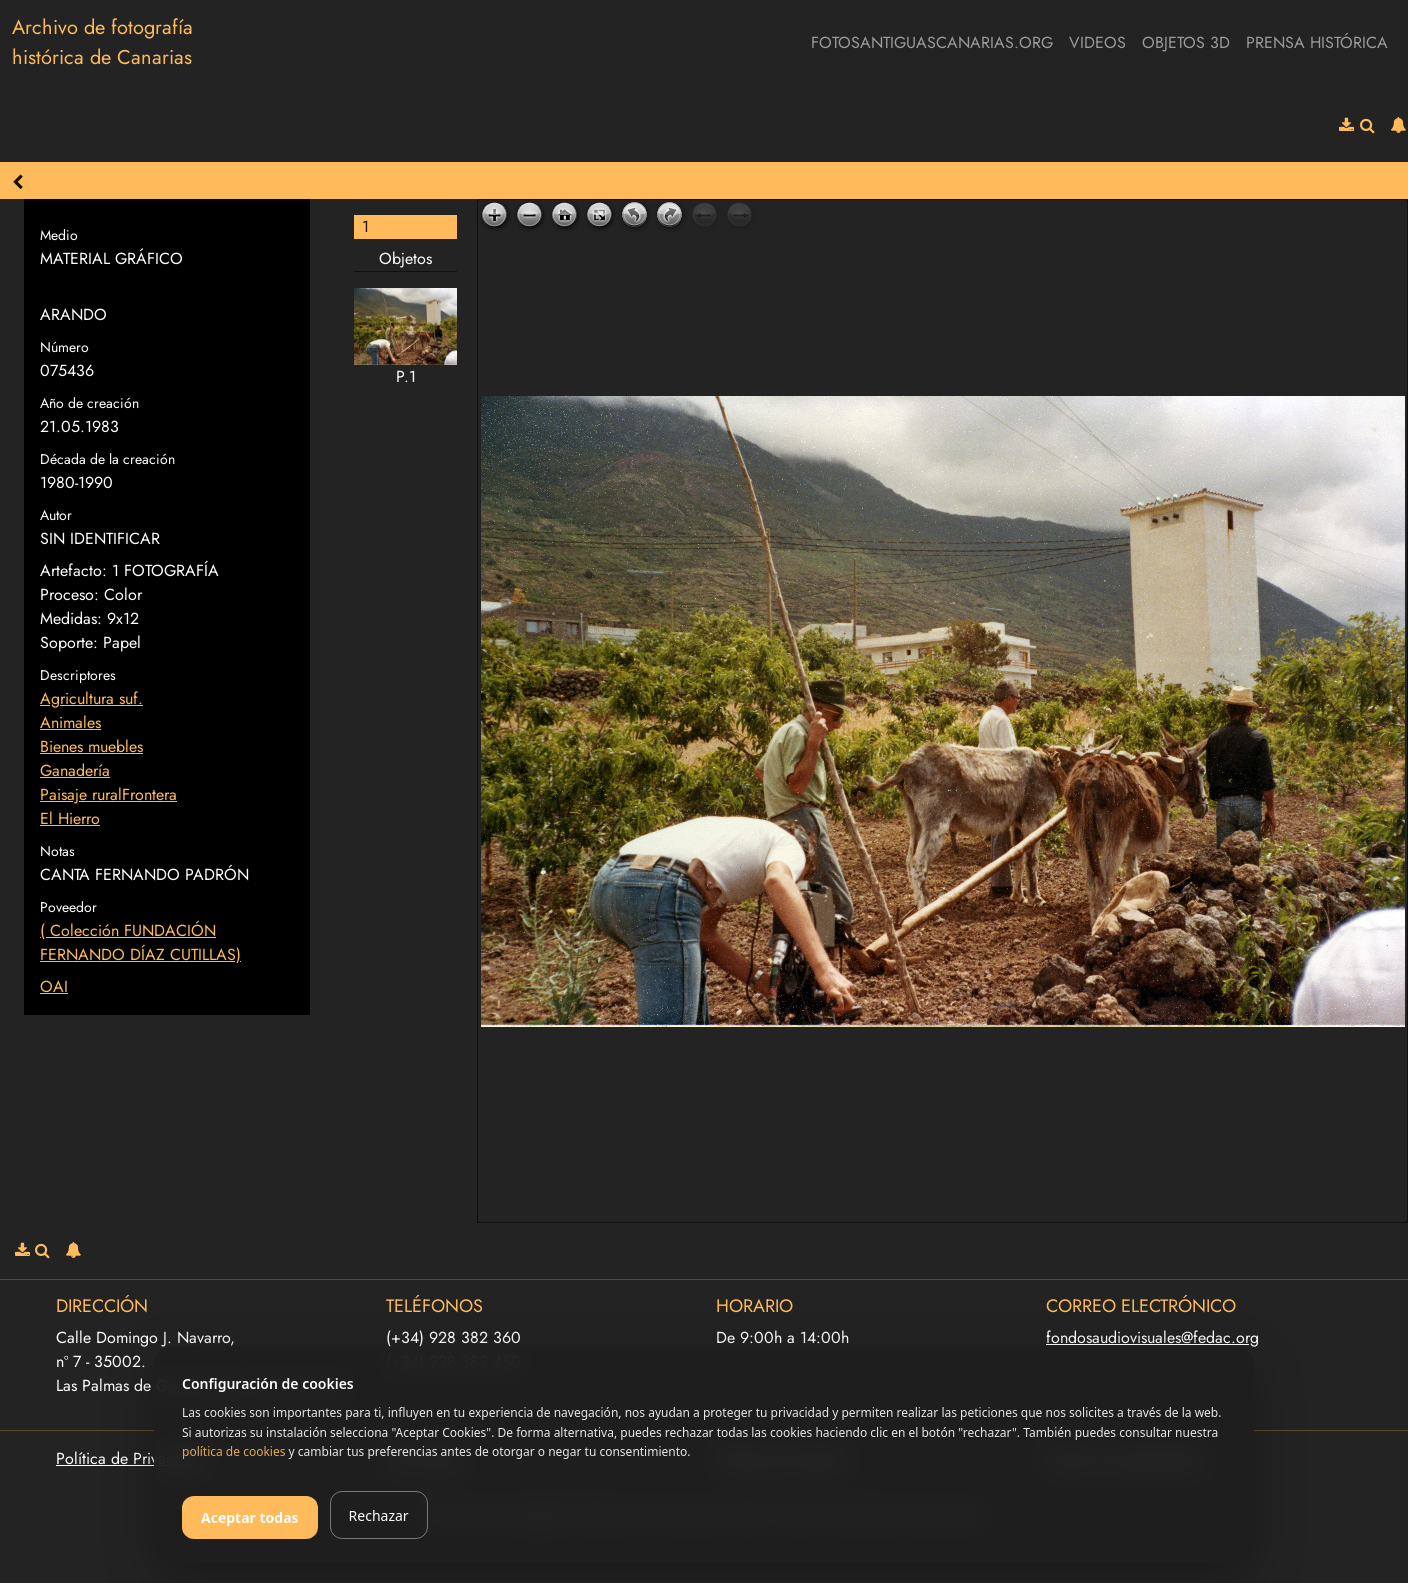 This screenshot has height=1583, width=1408. I want to click on Animales, so click(70, 722).